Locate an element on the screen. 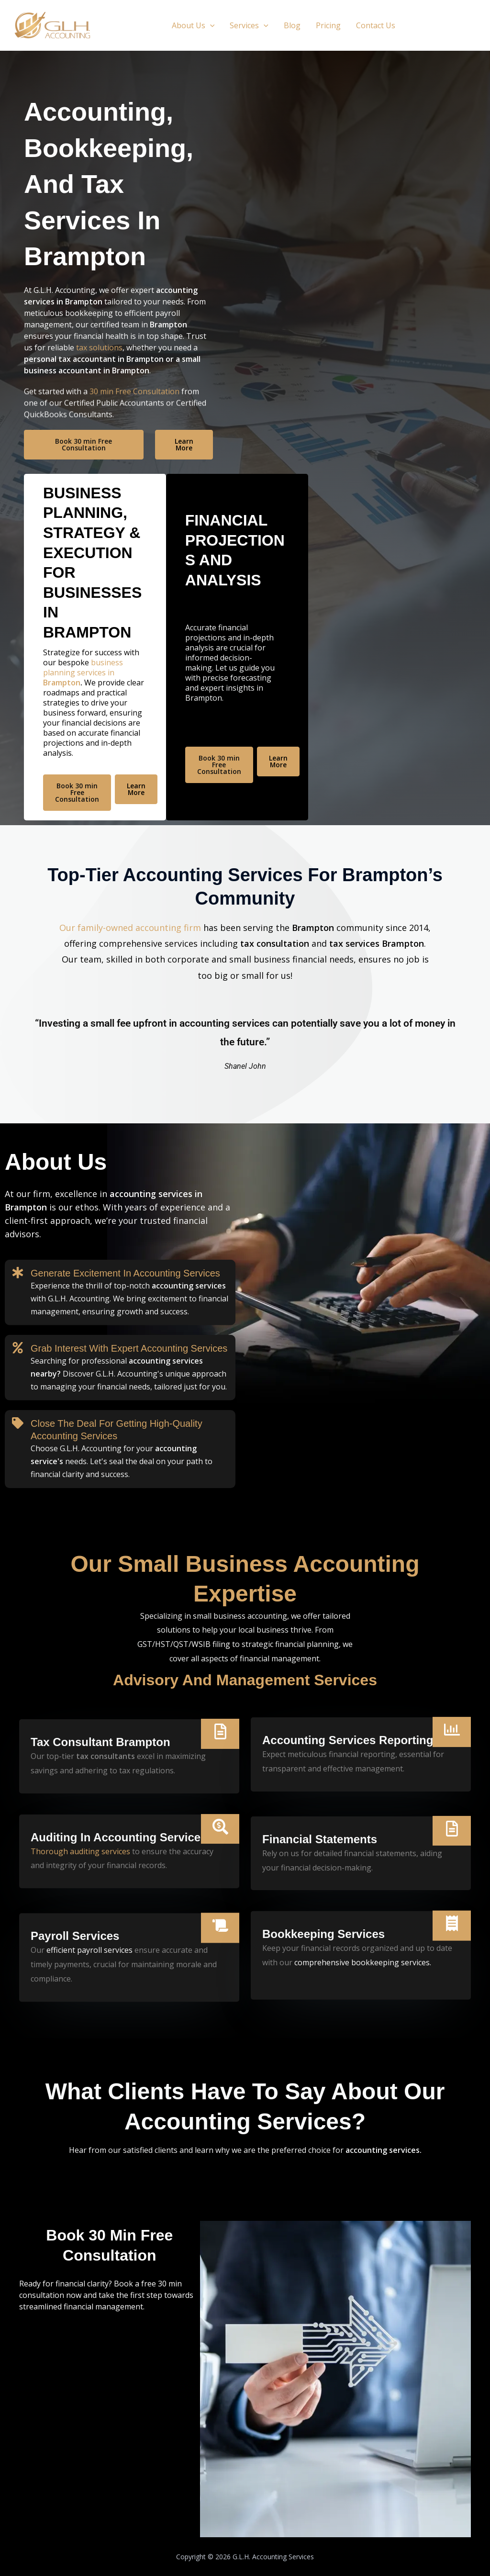  comprehensive bookkeeping services. is located at coordinates (362, 1876).